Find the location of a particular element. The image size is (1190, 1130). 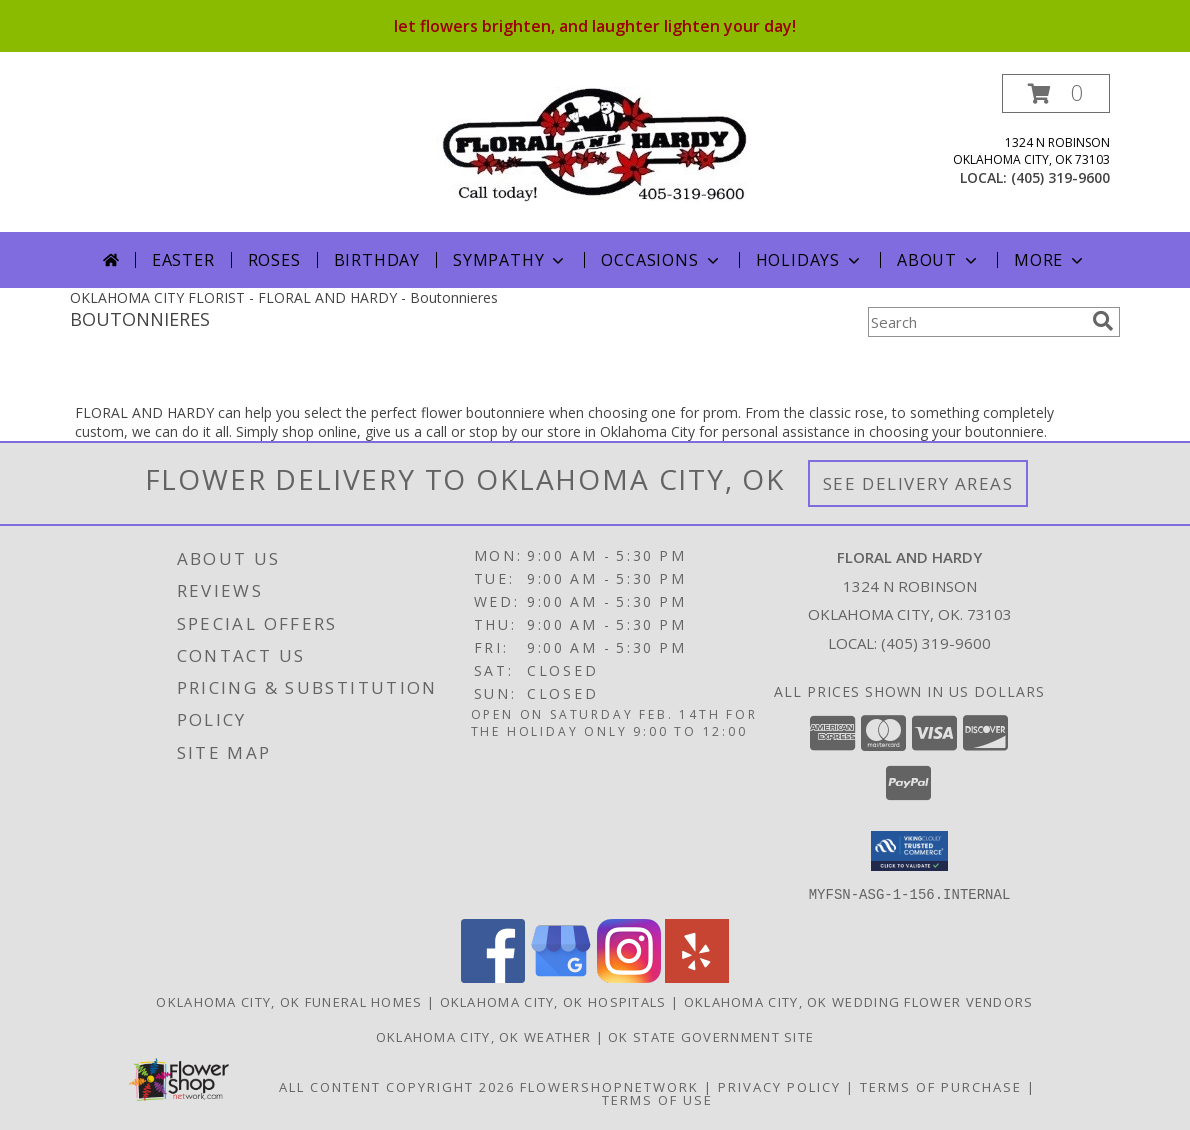

Easter is located at coordinates (183, 260).